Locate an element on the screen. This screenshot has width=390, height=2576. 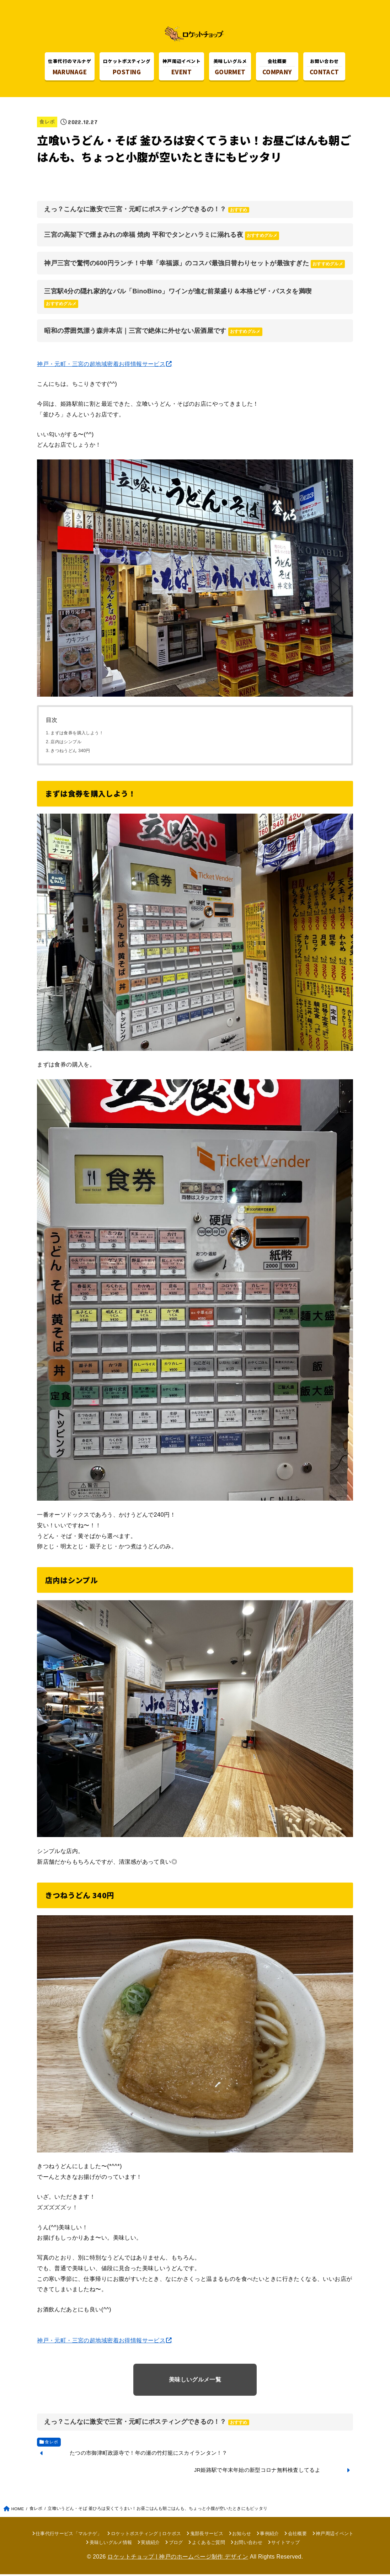
GOURMET is located at coordinates (230, 67).